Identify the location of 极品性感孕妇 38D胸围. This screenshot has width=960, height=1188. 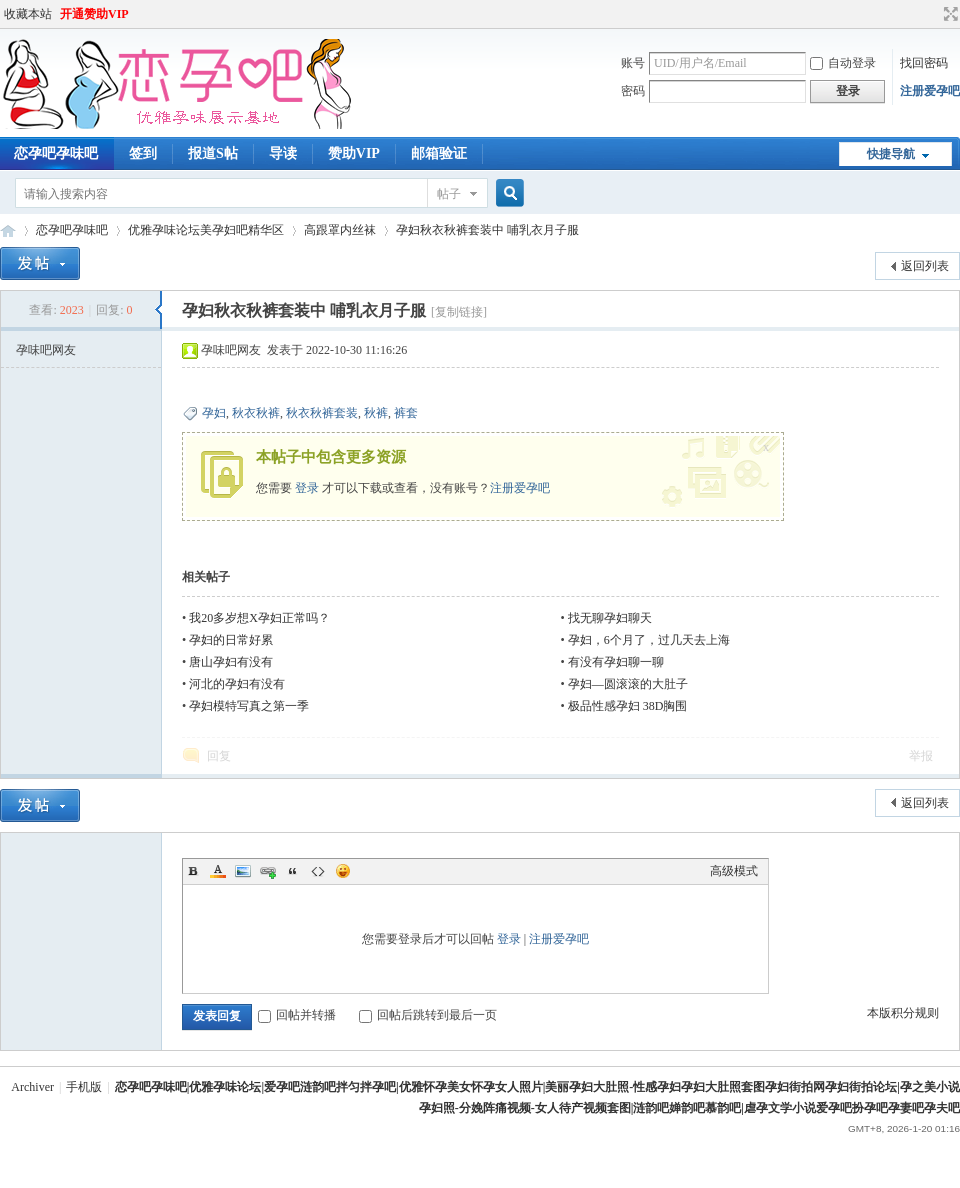
(628, 706).